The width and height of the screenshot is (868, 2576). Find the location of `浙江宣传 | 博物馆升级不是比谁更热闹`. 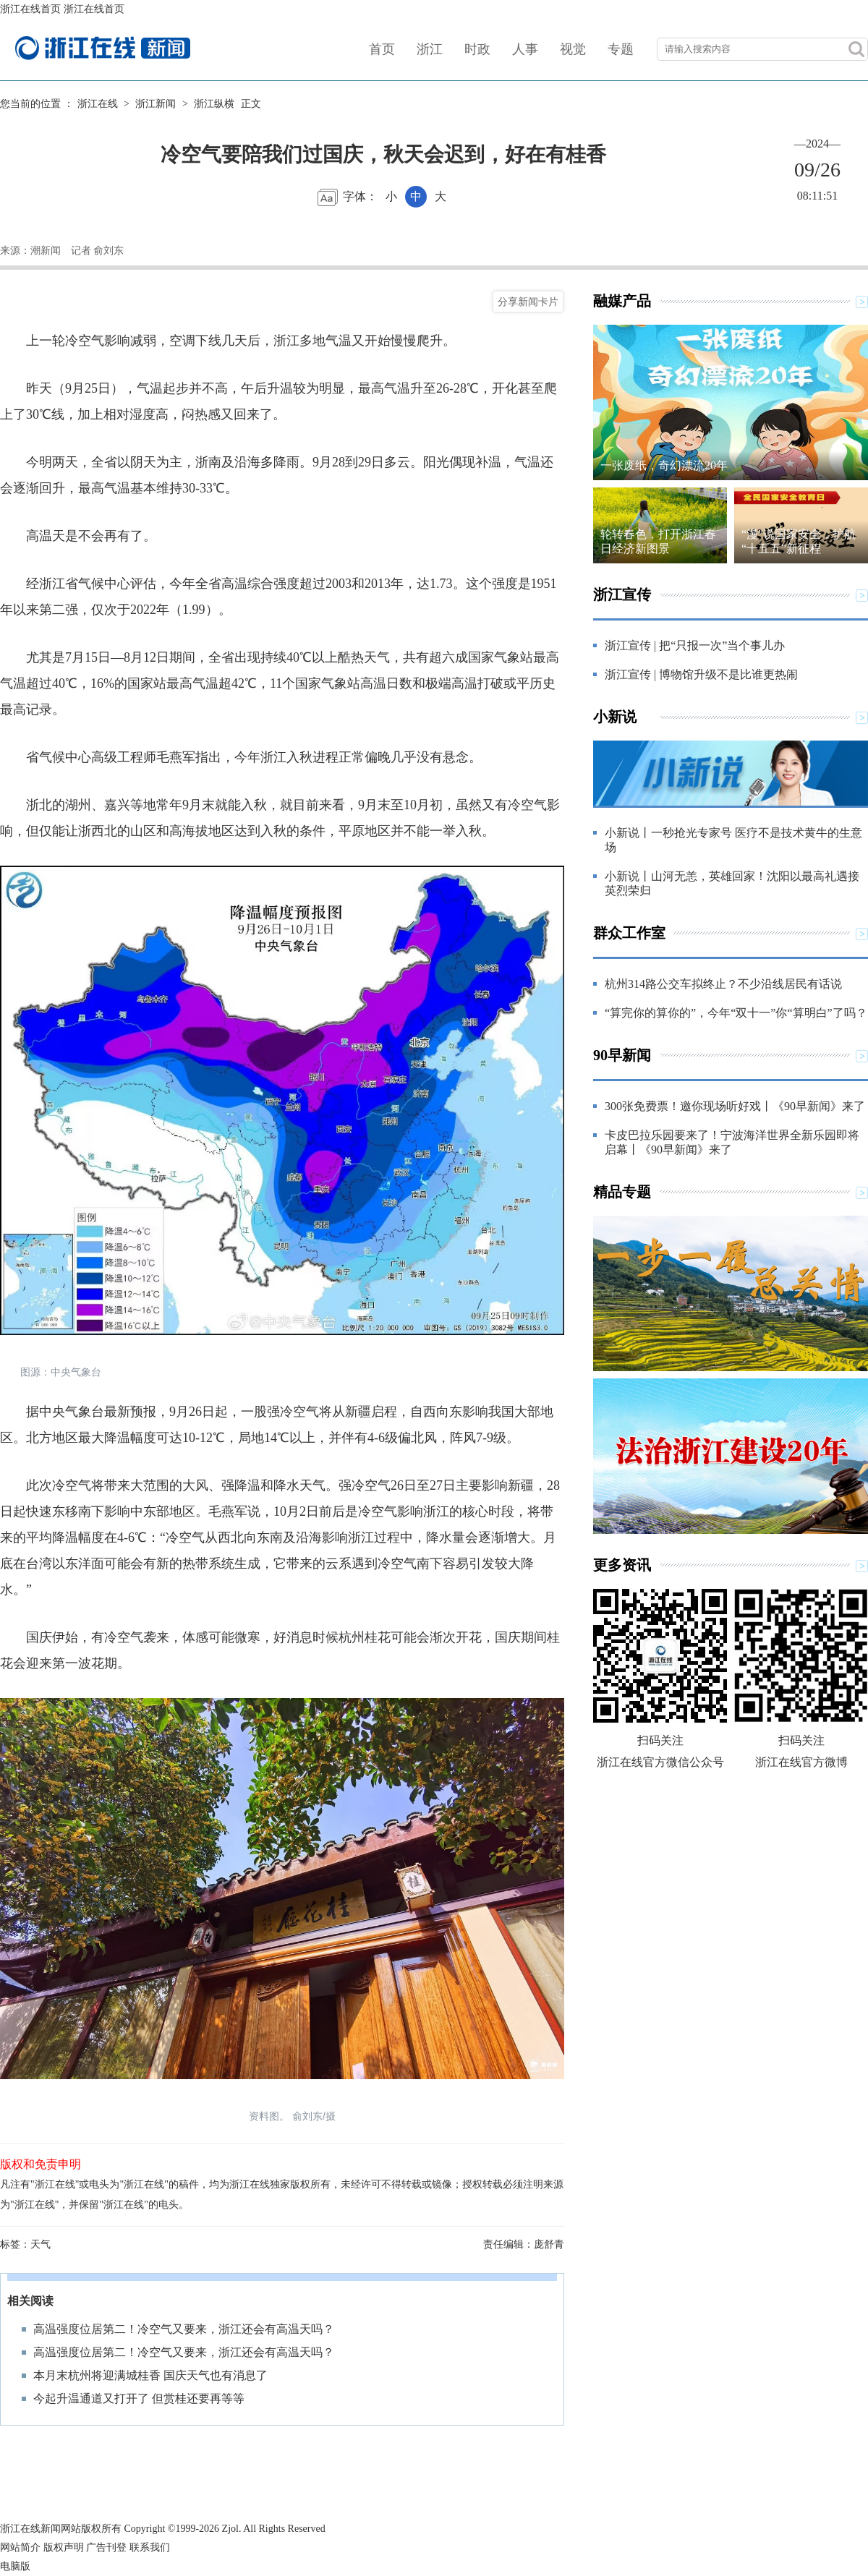

浙江宣传 | 博物馆升级不是比谁更热闹 is located at coordinates (701, 674).